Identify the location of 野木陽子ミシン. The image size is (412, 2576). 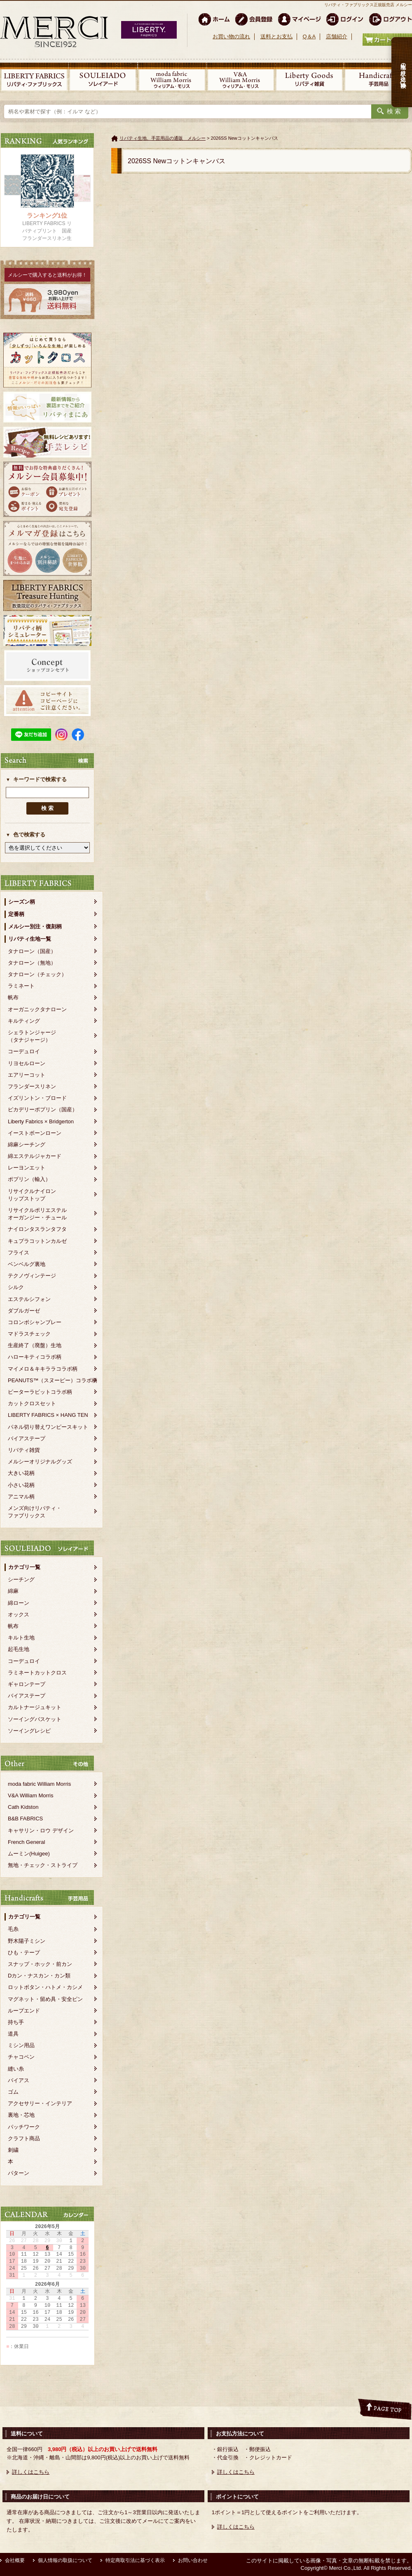
(26, 1941).